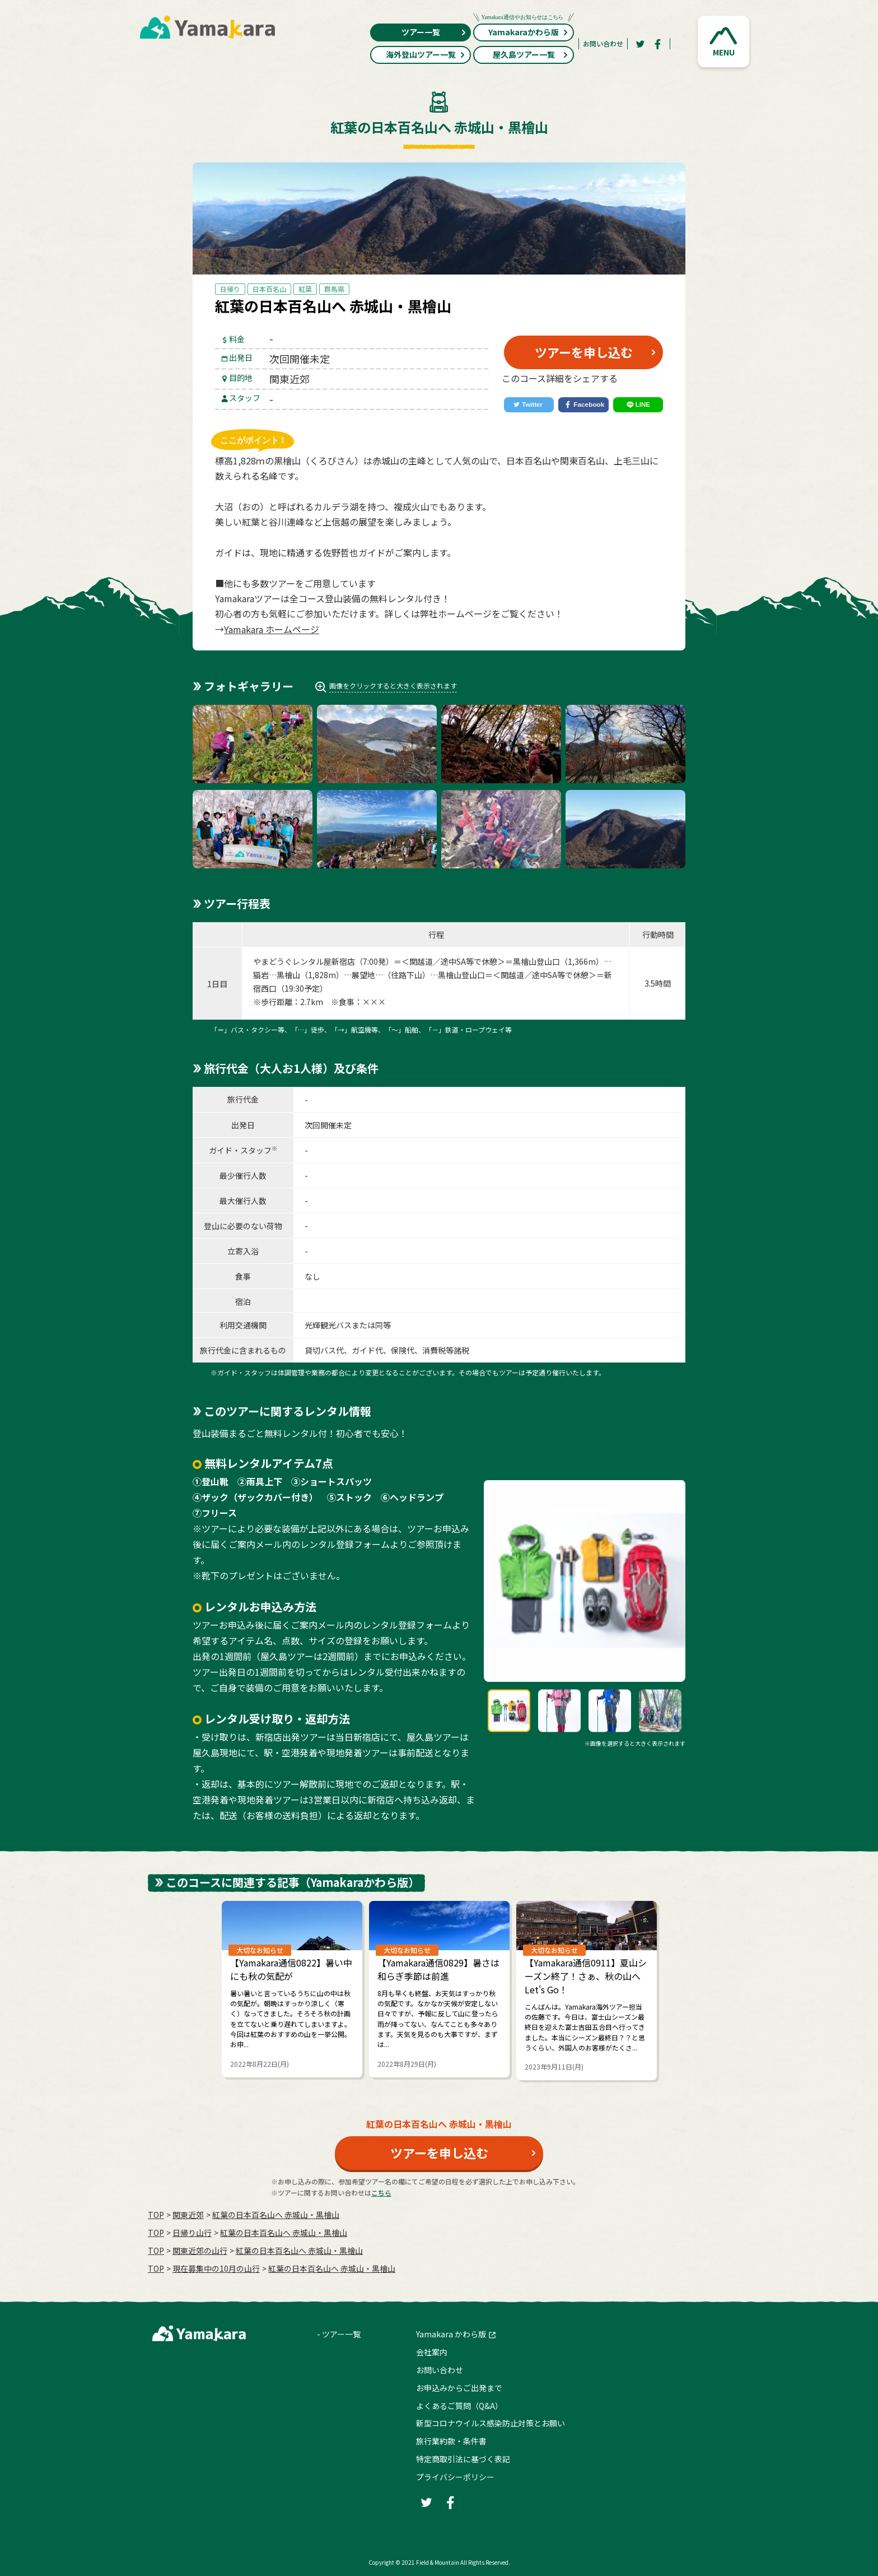  I want to click on お申込みからご出発まで, so click(459, 2387).